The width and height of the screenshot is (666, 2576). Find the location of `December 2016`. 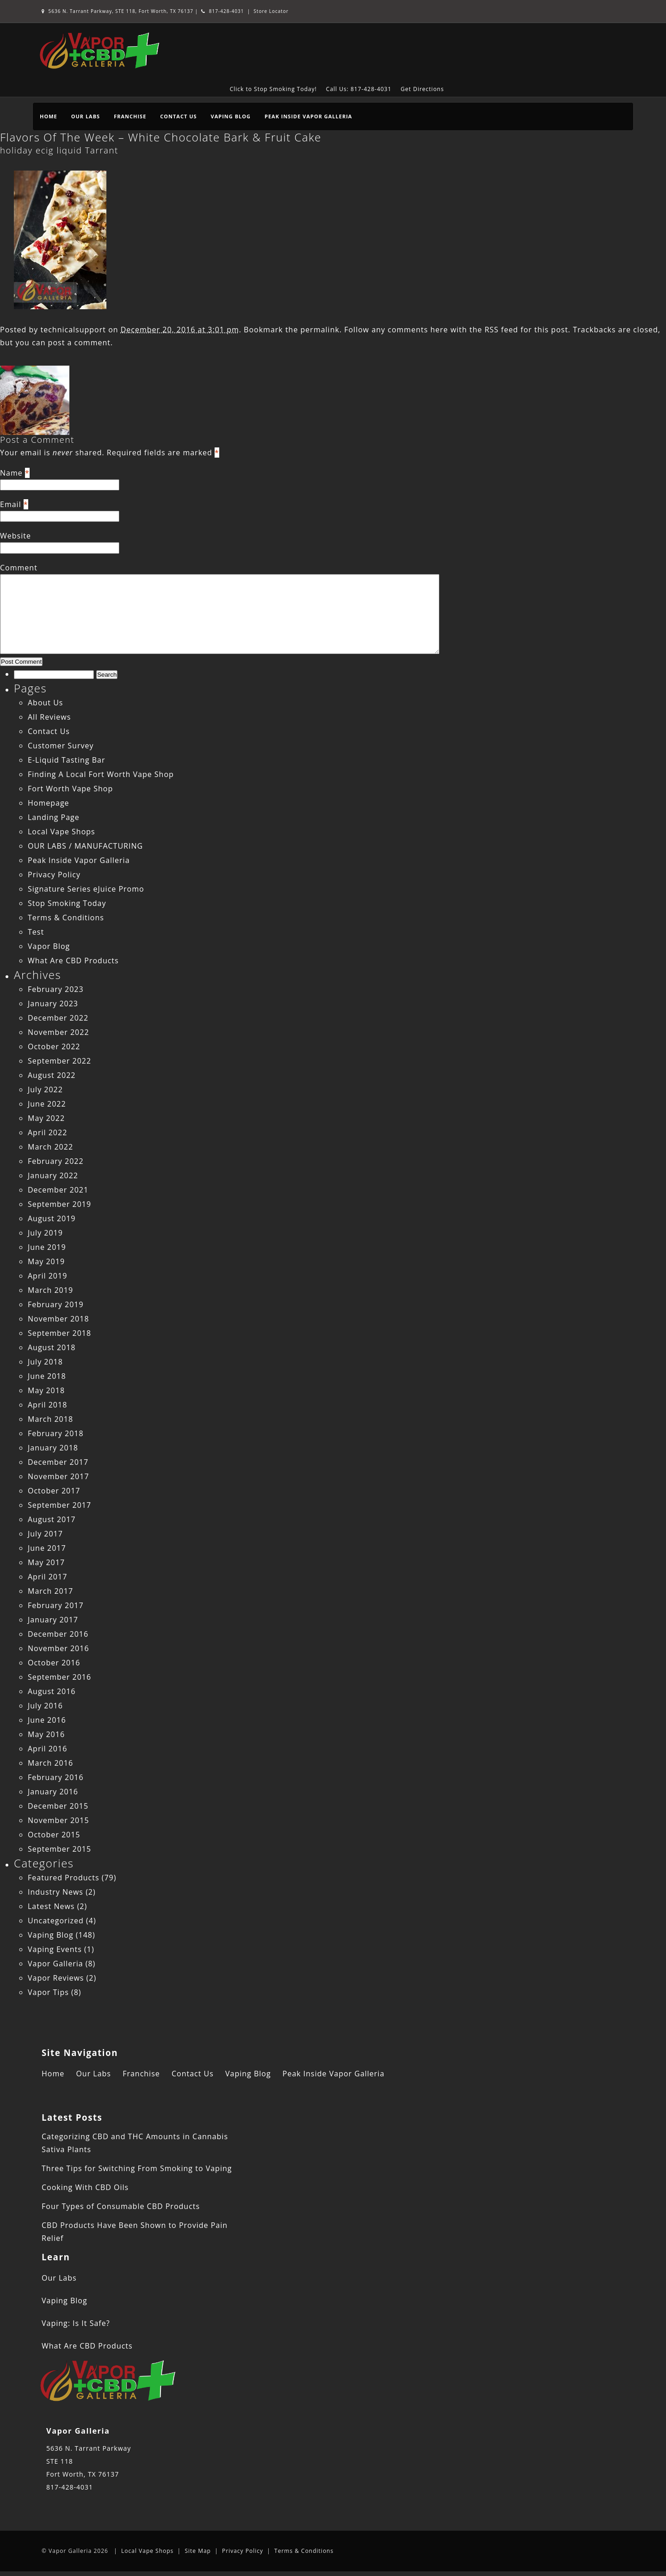

December 2016 is located at coordinates (58, 1634).